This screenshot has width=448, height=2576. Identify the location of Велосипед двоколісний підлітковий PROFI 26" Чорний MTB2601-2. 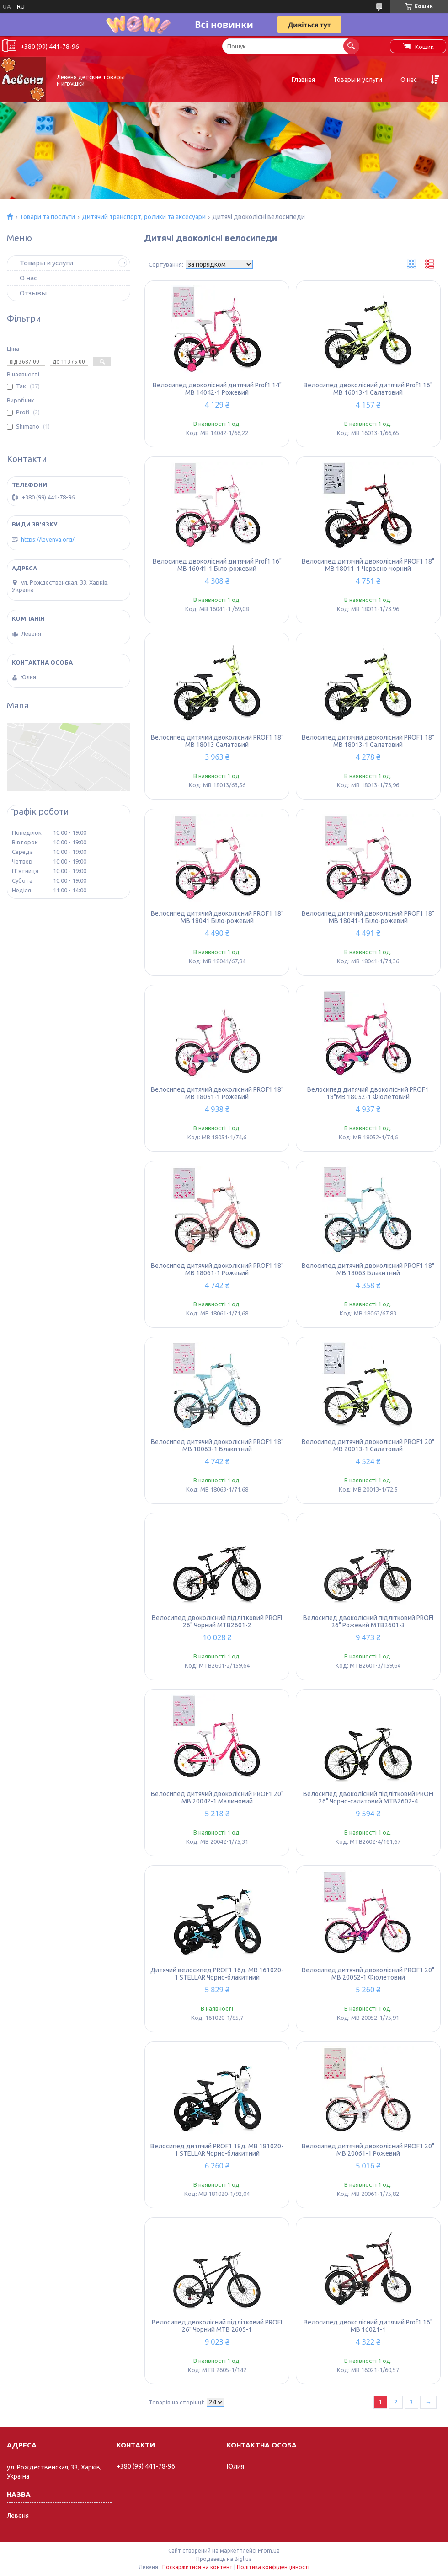
(217, 1621).